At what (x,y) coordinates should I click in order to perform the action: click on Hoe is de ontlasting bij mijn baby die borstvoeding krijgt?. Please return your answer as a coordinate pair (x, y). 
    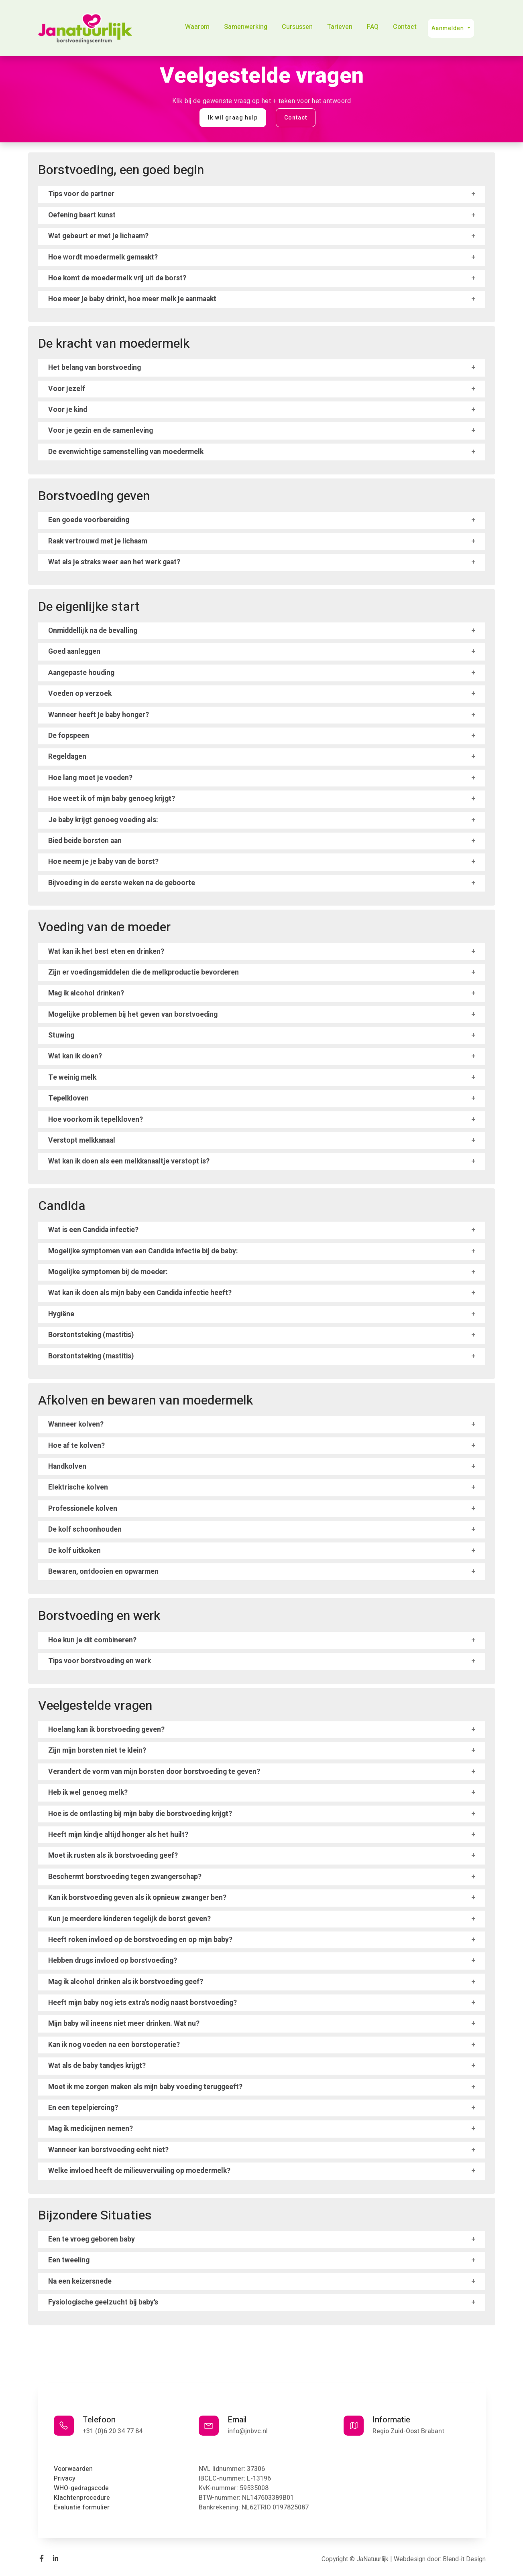
    Looking at the image, I should click on (140, 1814).